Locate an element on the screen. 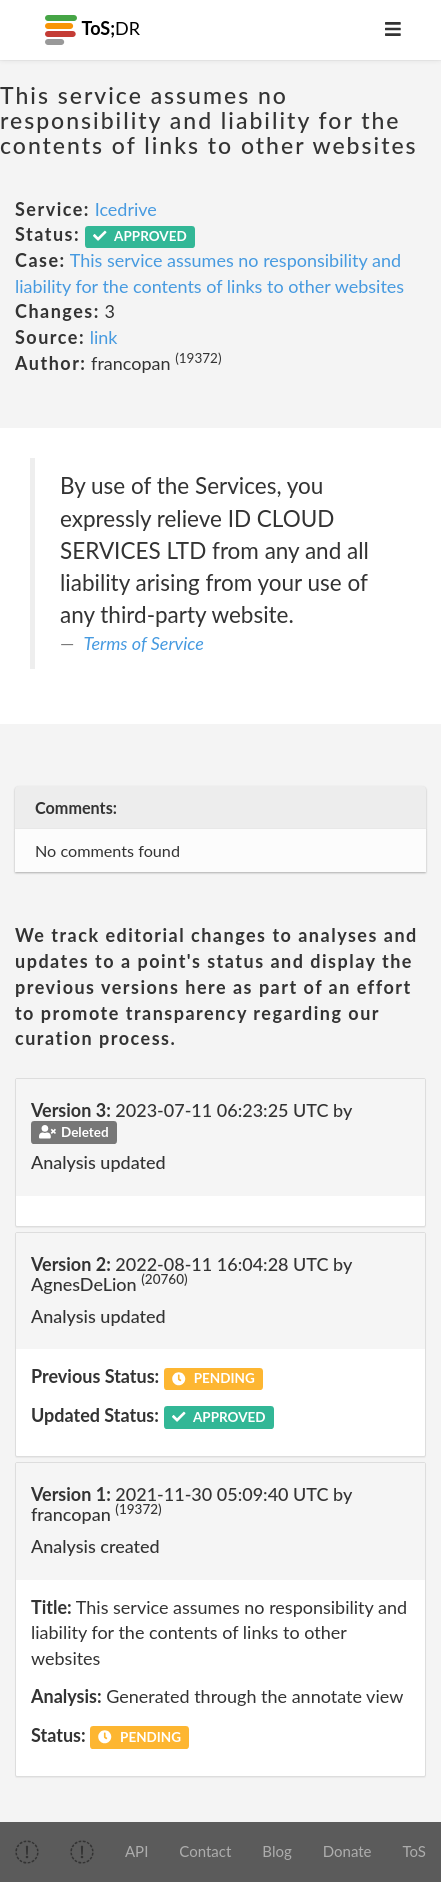 This screenshot has width=441, height=1882. Terms of Service is located at coordinates (144, 643).